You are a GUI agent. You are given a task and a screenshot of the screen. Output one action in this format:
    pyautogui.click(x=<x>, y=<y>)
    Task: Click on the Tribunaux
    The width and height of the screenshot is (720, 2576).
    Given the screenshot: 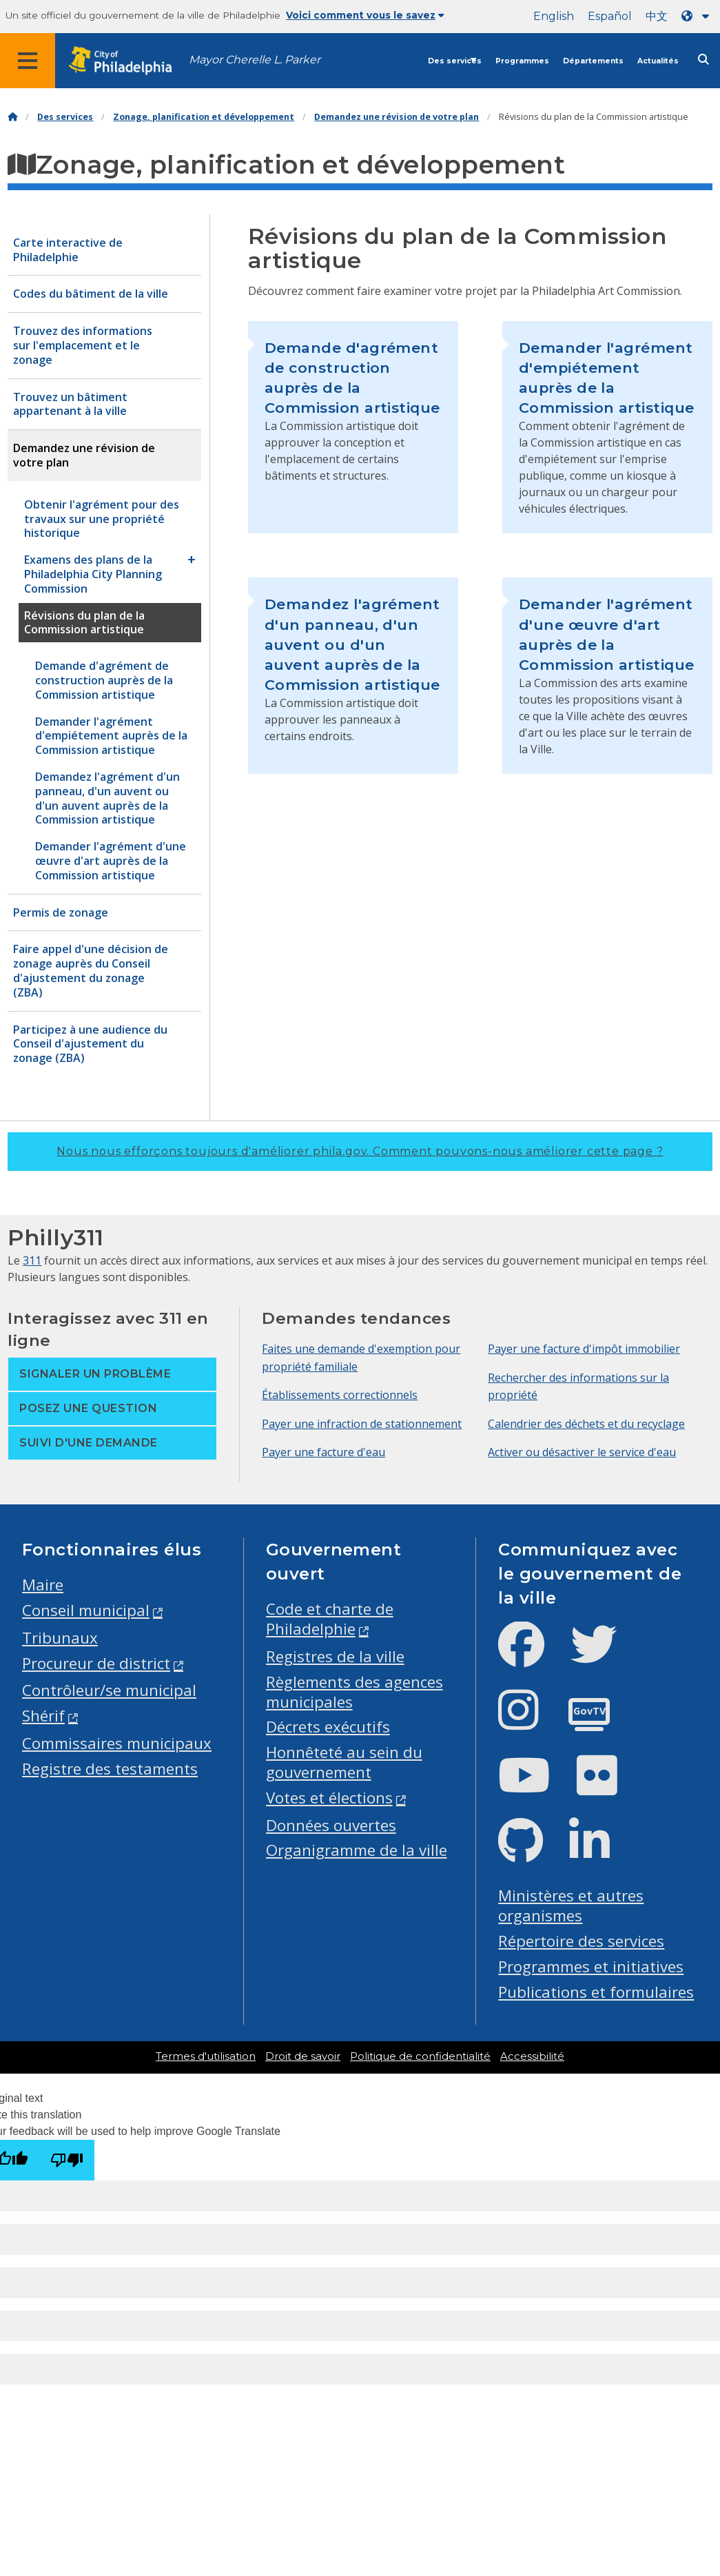 What is the action you would take?
    pyautogui.click(x=60, y=1637)
    